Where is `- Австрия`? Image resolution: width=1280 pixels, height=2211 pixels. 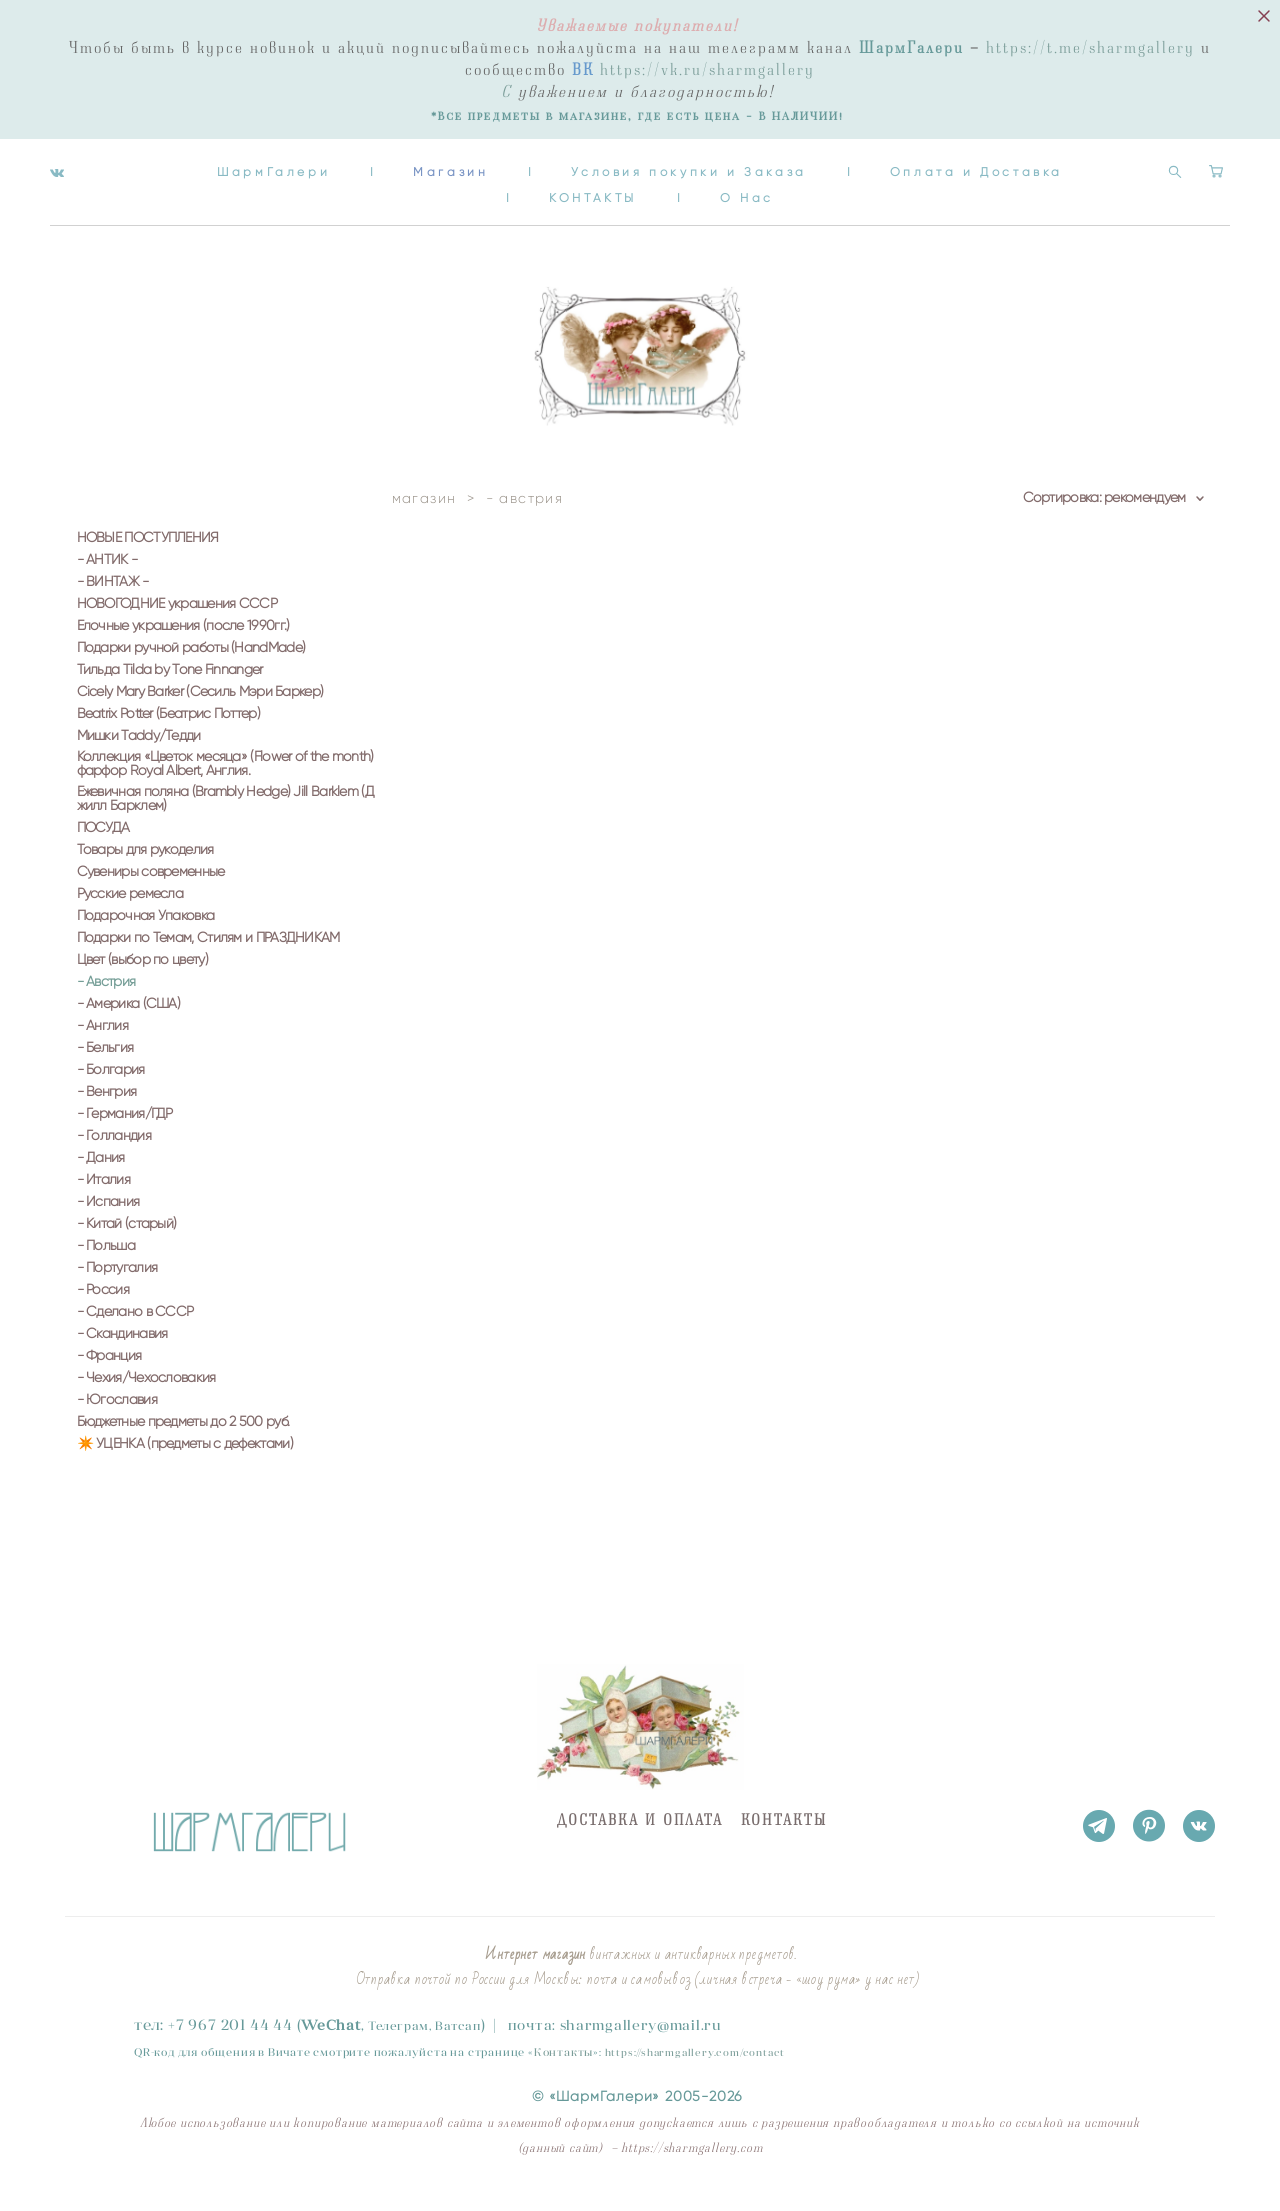 - Австрия is located at coordinates (106, 1002).